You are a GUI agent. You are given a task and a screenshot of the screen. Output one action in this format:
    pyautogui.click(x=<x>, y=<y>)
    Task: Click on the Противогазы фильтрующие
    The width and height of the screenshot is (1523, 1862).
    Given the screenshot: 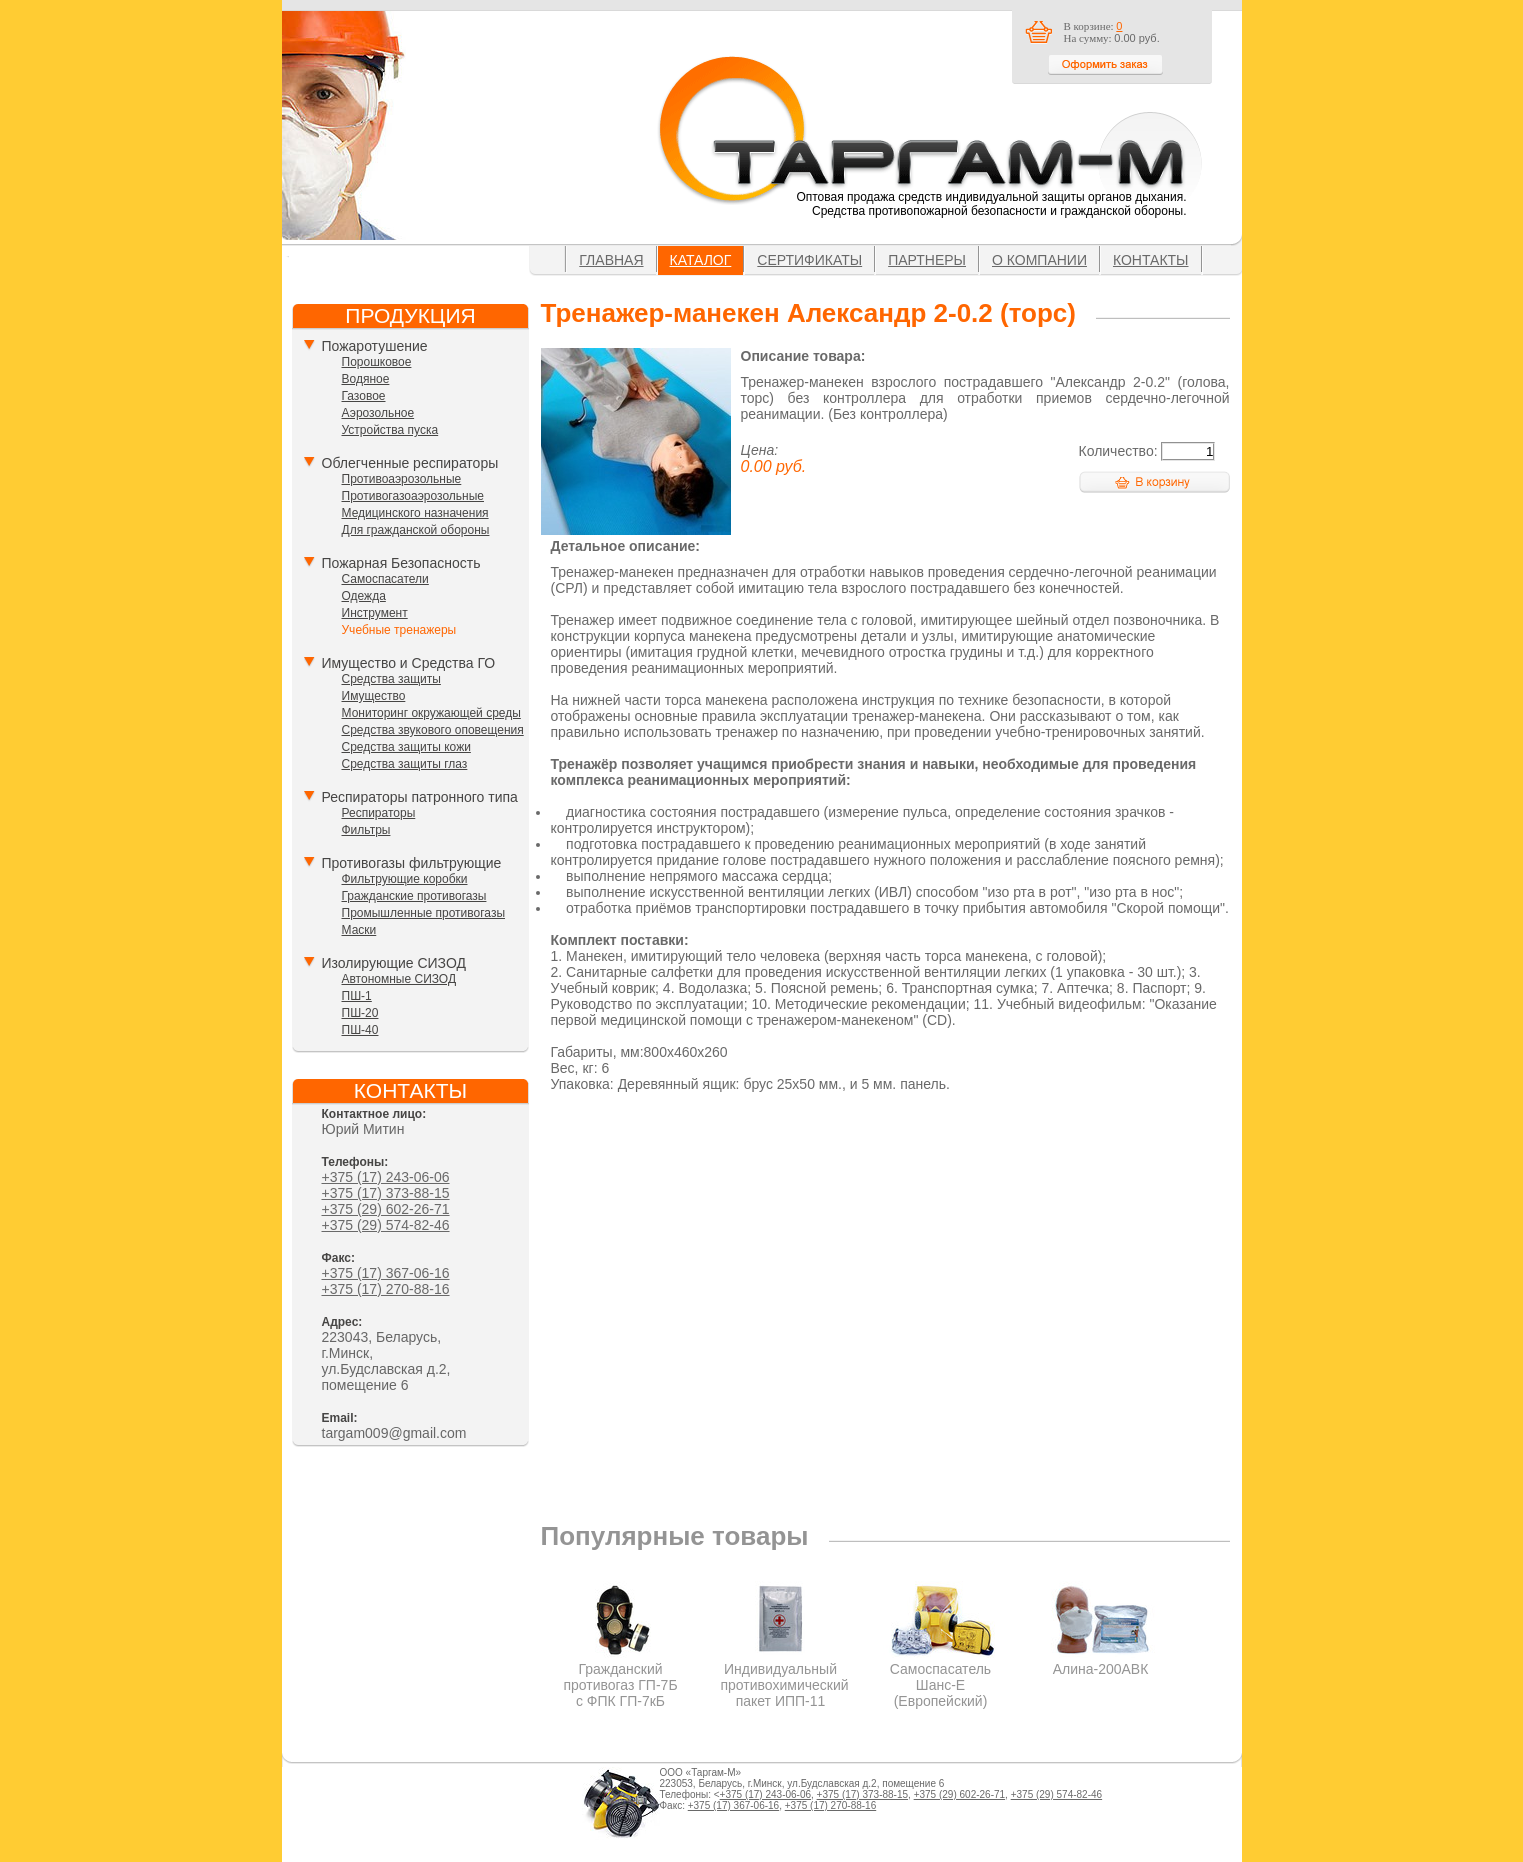 What is the action you would take?
    pyautogui.click(x=412, y=863)
    